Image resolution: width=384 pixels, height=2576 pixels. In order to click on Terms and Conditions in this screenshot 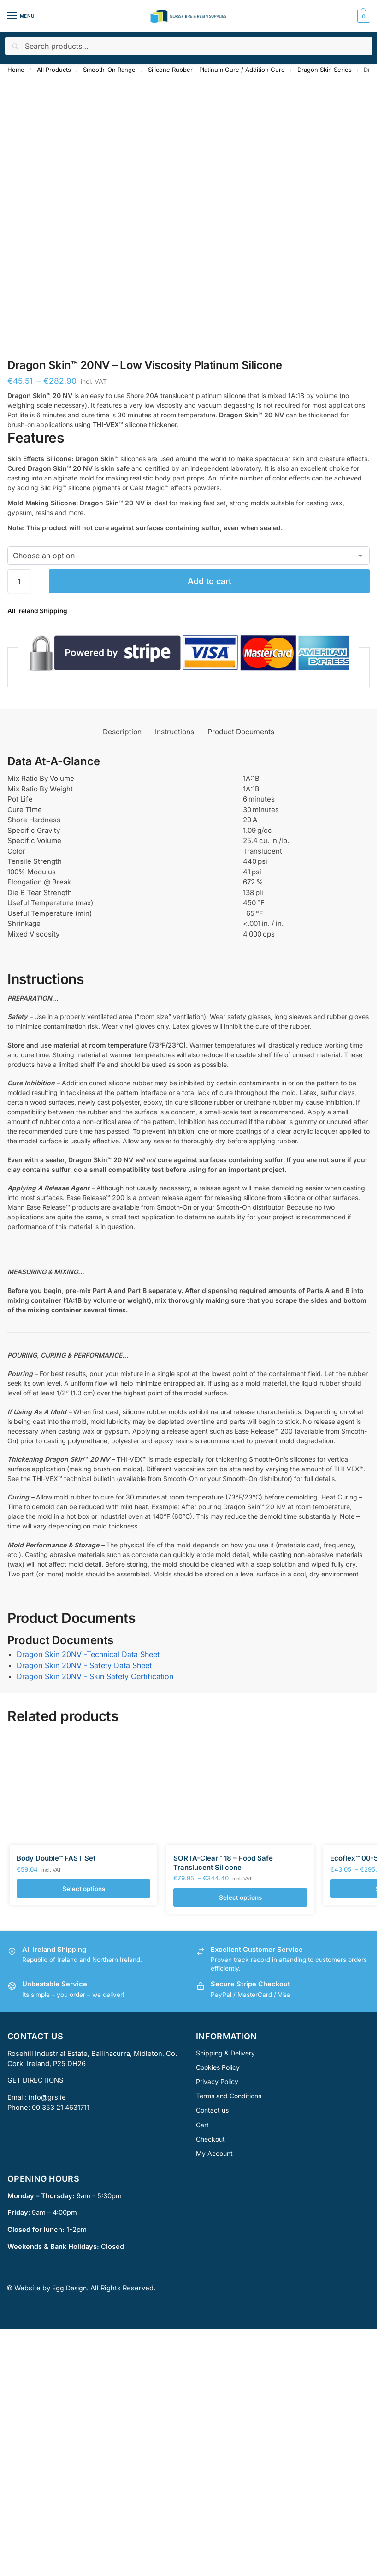, I will do `click(228, 2096)`.